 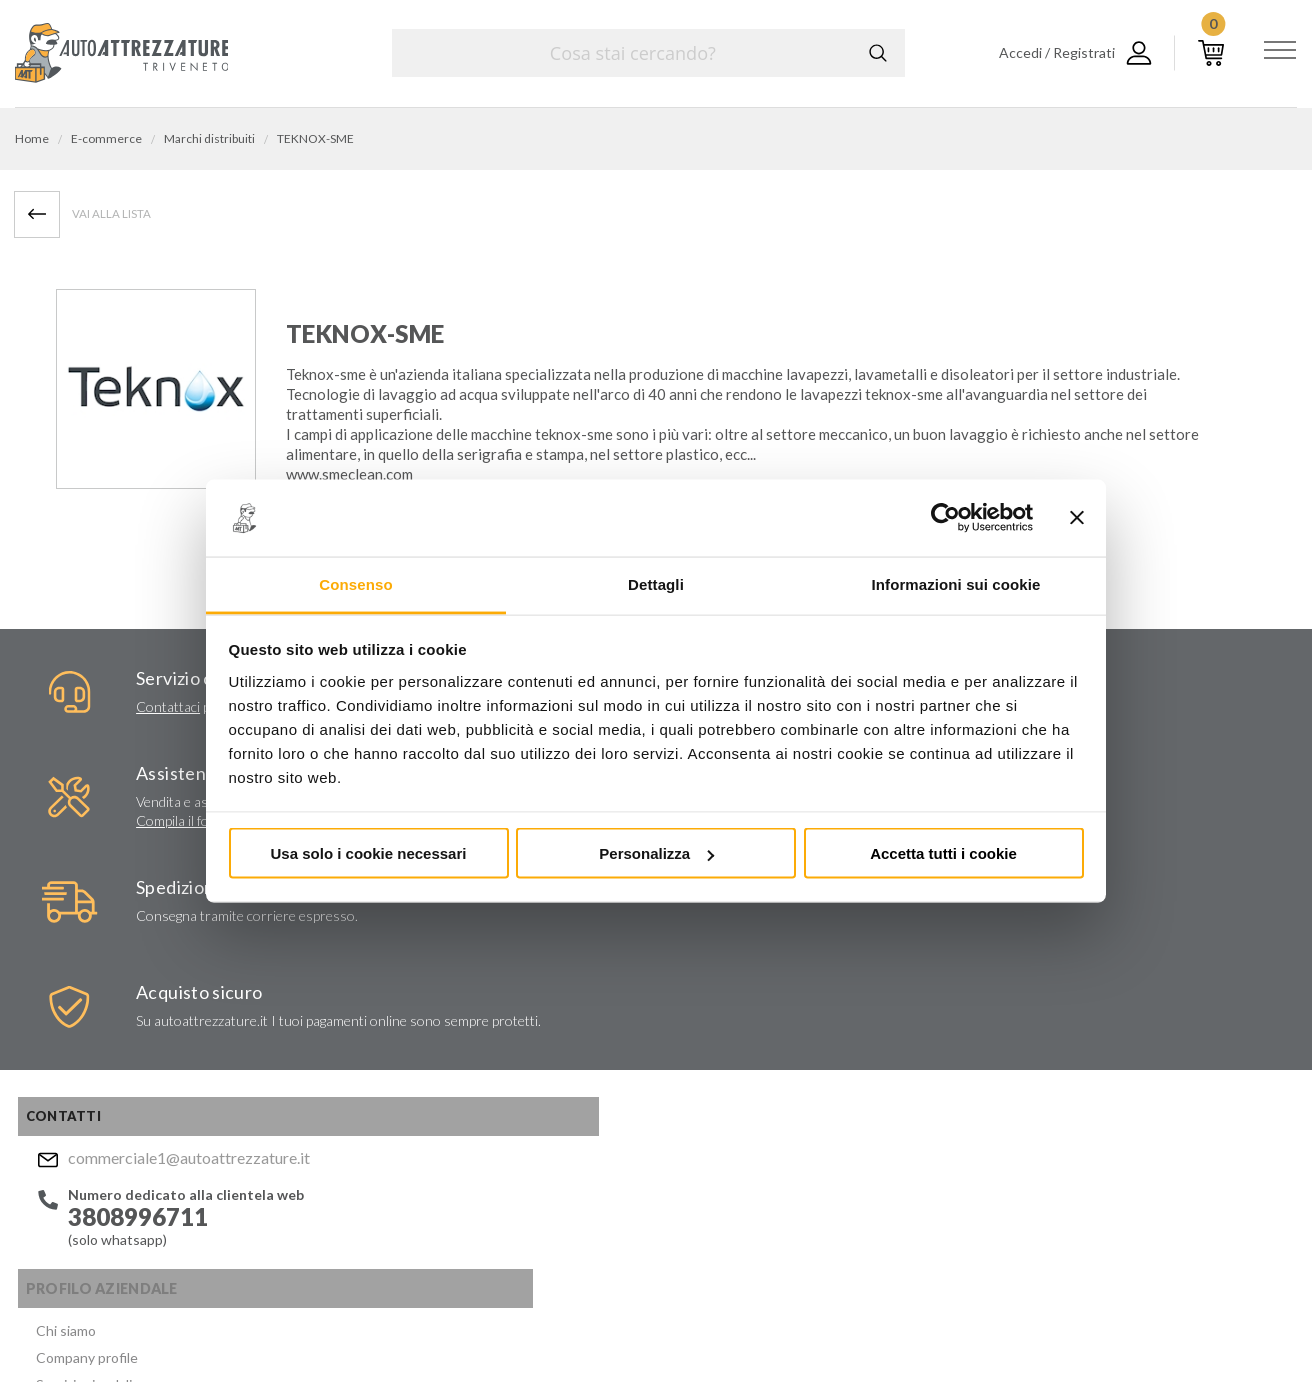 I want to click on Dettagli [tab], so click(x=656, y=583).